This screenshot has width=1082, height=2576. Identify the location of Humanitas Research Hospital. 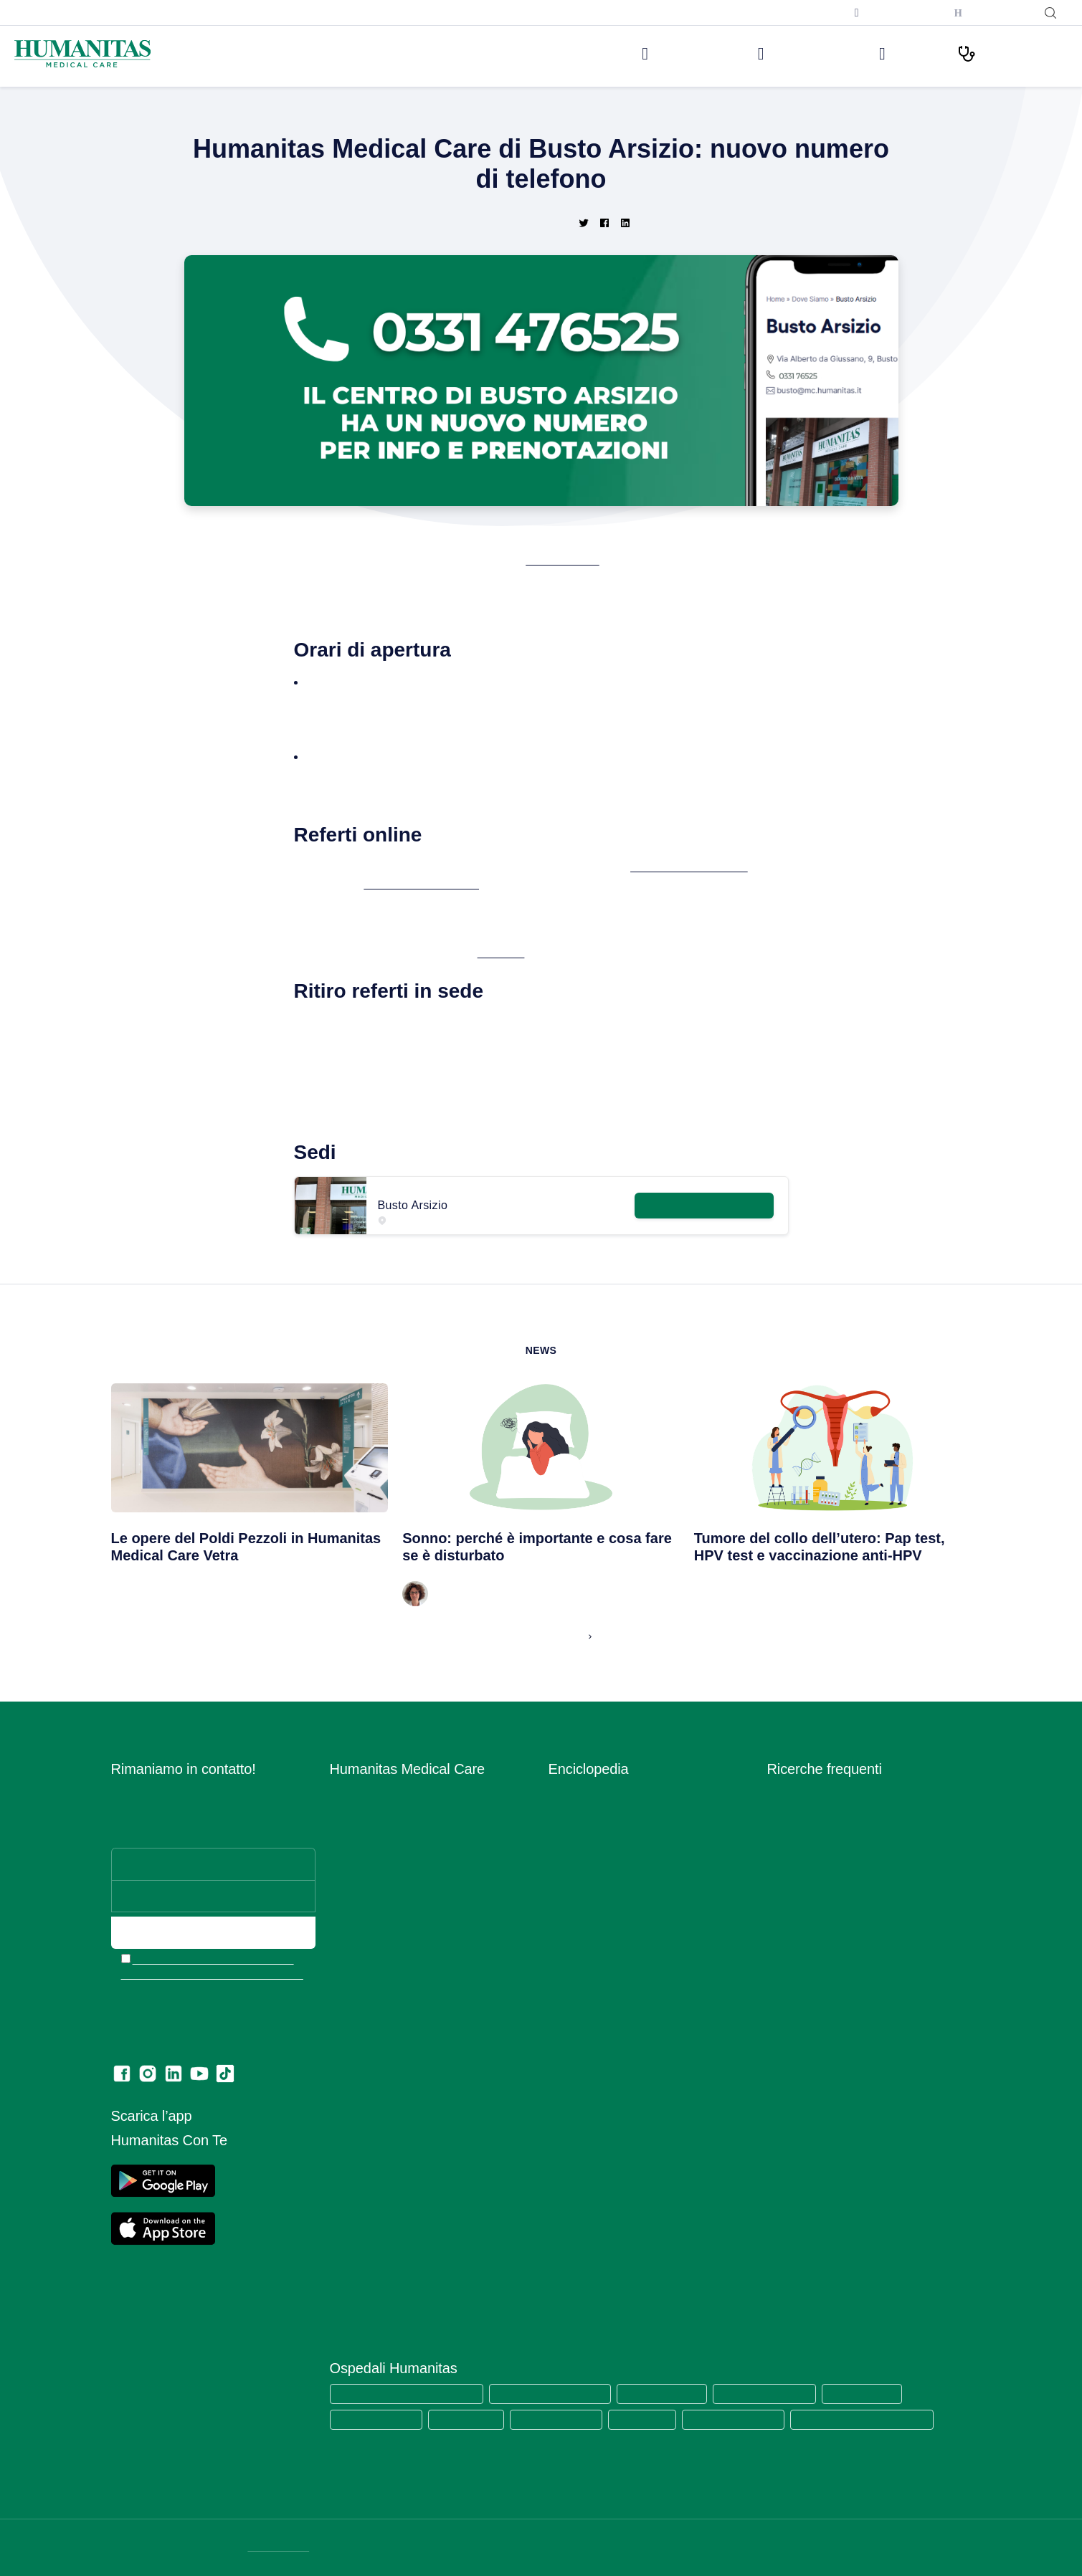
(559, 2392).